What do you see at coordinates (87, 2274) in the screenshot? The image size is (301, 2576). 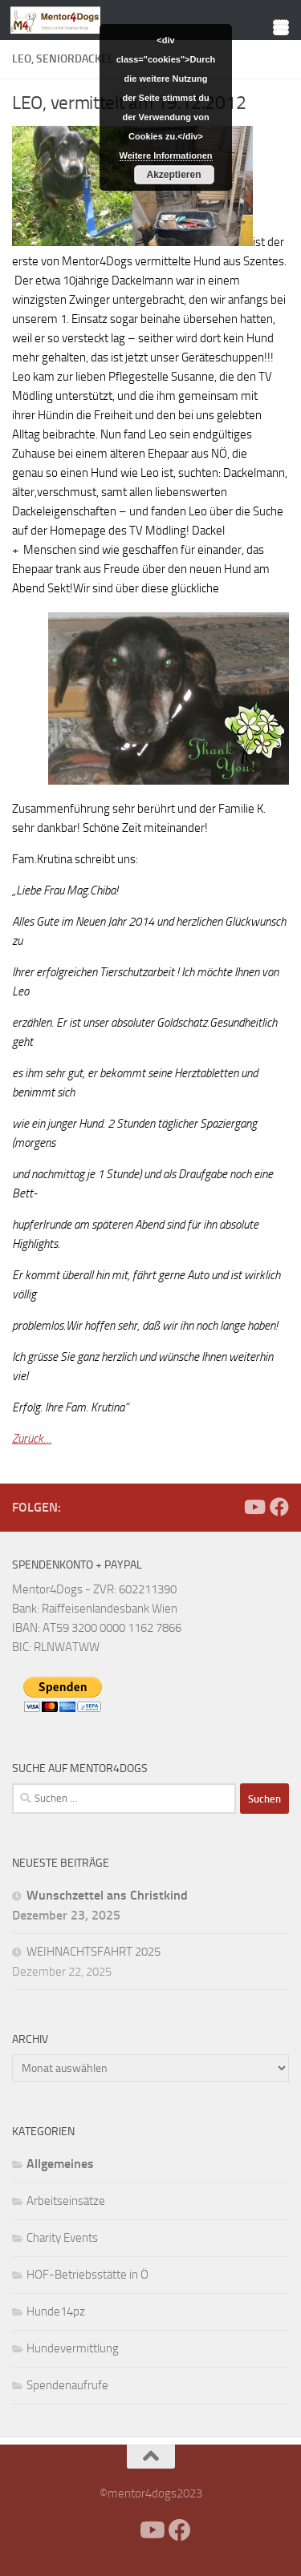 I see `HOF-Betriebsstätte in Ö` at bounding box center [87, 2274].